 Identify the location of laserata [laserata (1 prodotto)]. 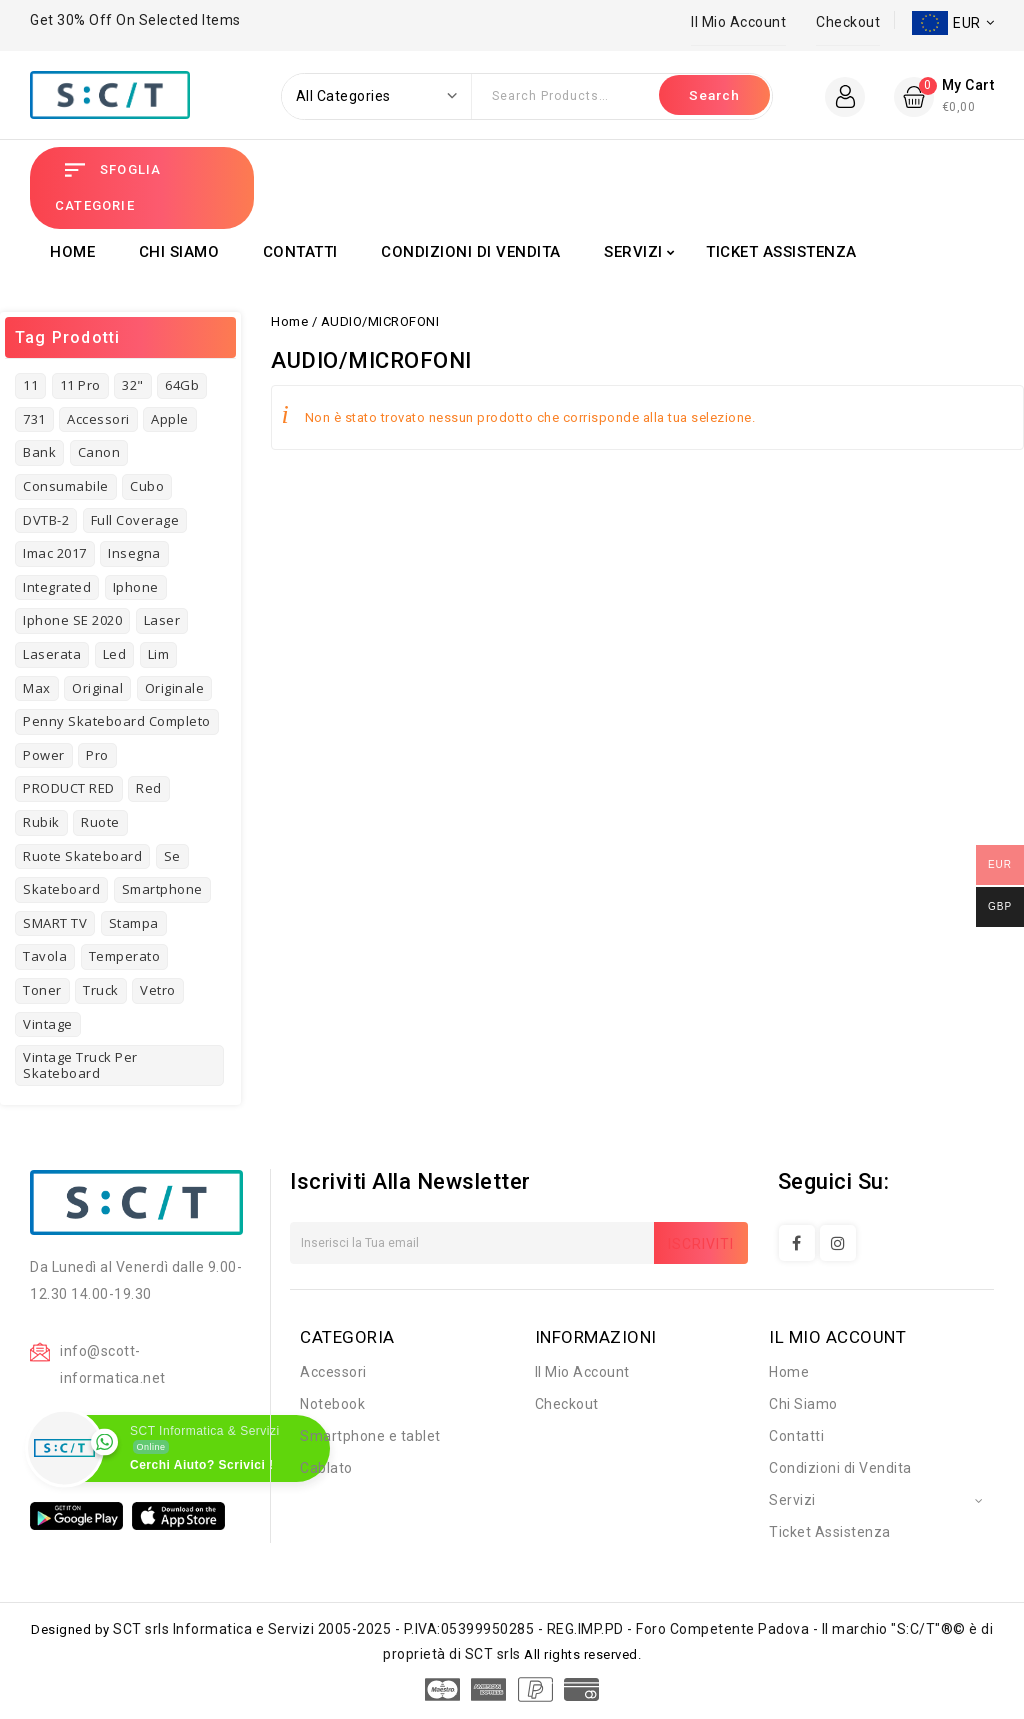
(52, 654).